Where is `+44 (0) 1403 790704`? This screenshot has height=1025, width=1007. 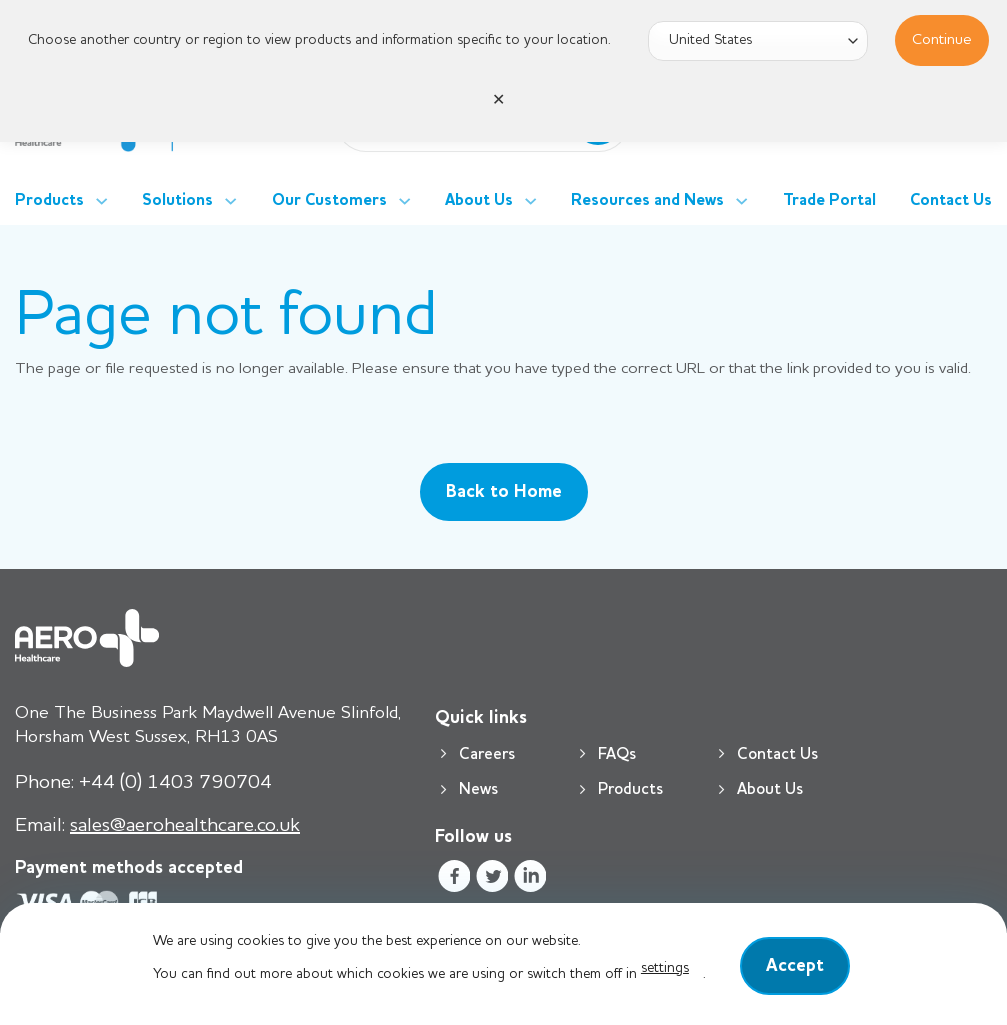
+44 (0) 1403 790704 is located at coordinates (143, 783).